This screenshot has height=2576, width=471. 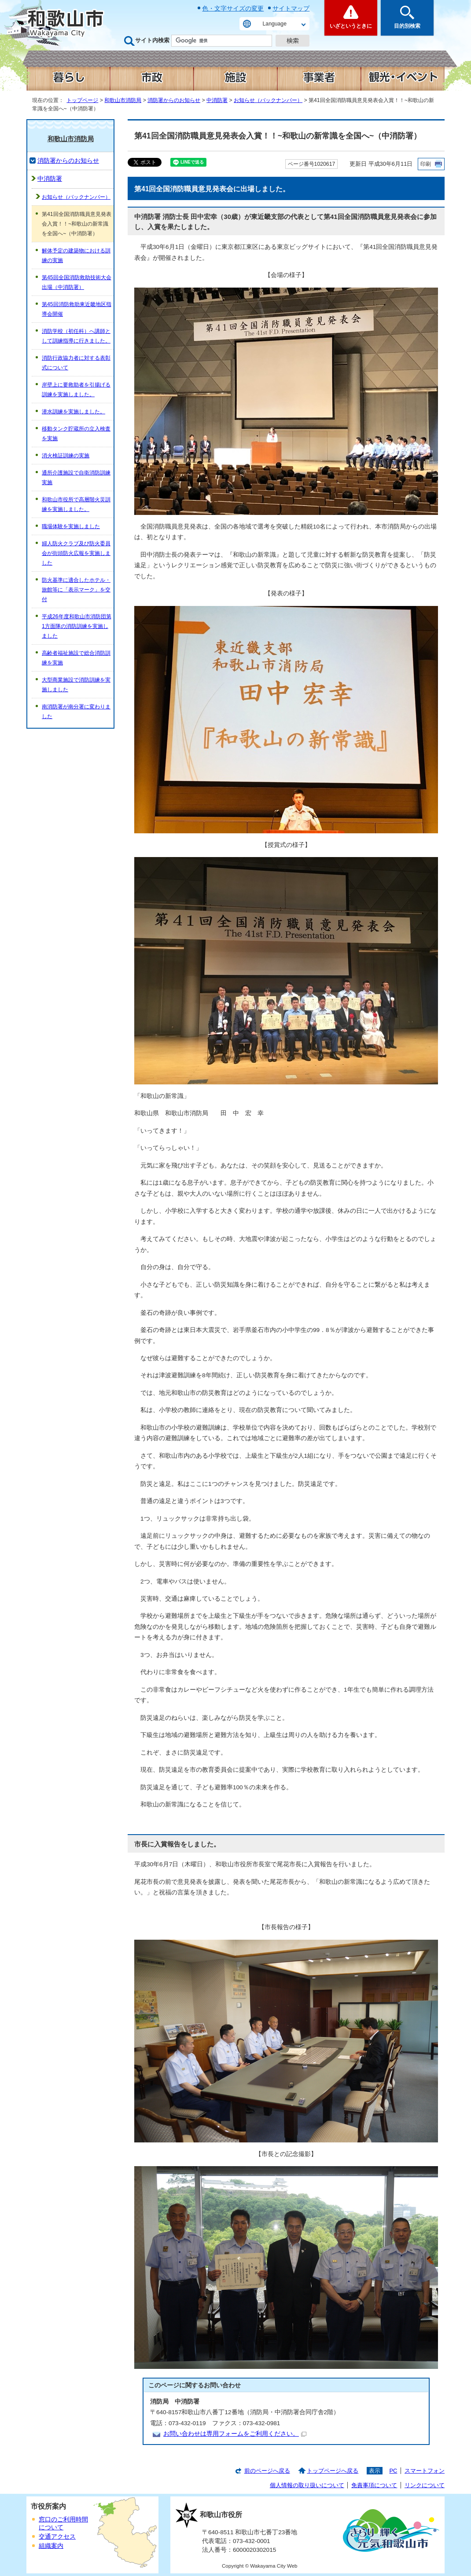 What do you see at coordinates (393, 2470) in the screenshot?
I see `PC` at bounding box center [393, 2470].